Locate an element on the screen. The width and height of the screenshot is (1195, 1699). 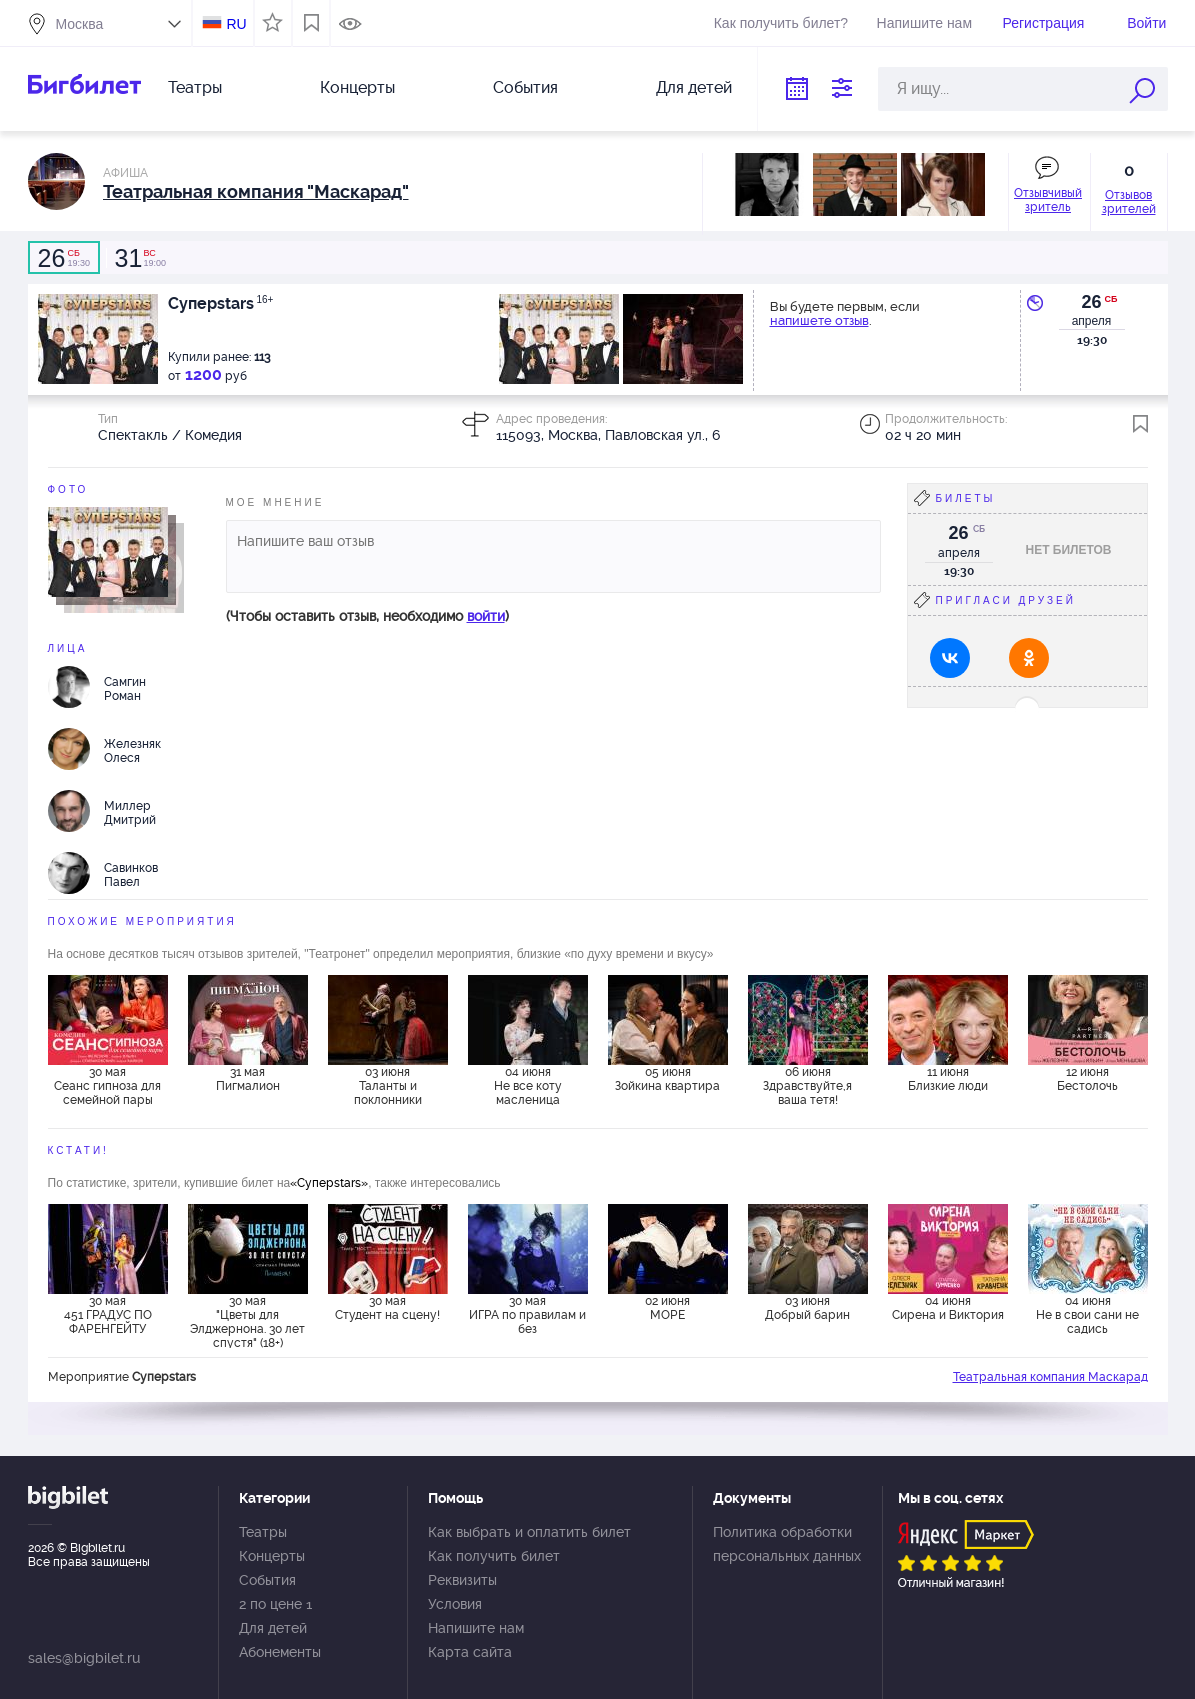
Концерты is located at coordinates (357, 87).